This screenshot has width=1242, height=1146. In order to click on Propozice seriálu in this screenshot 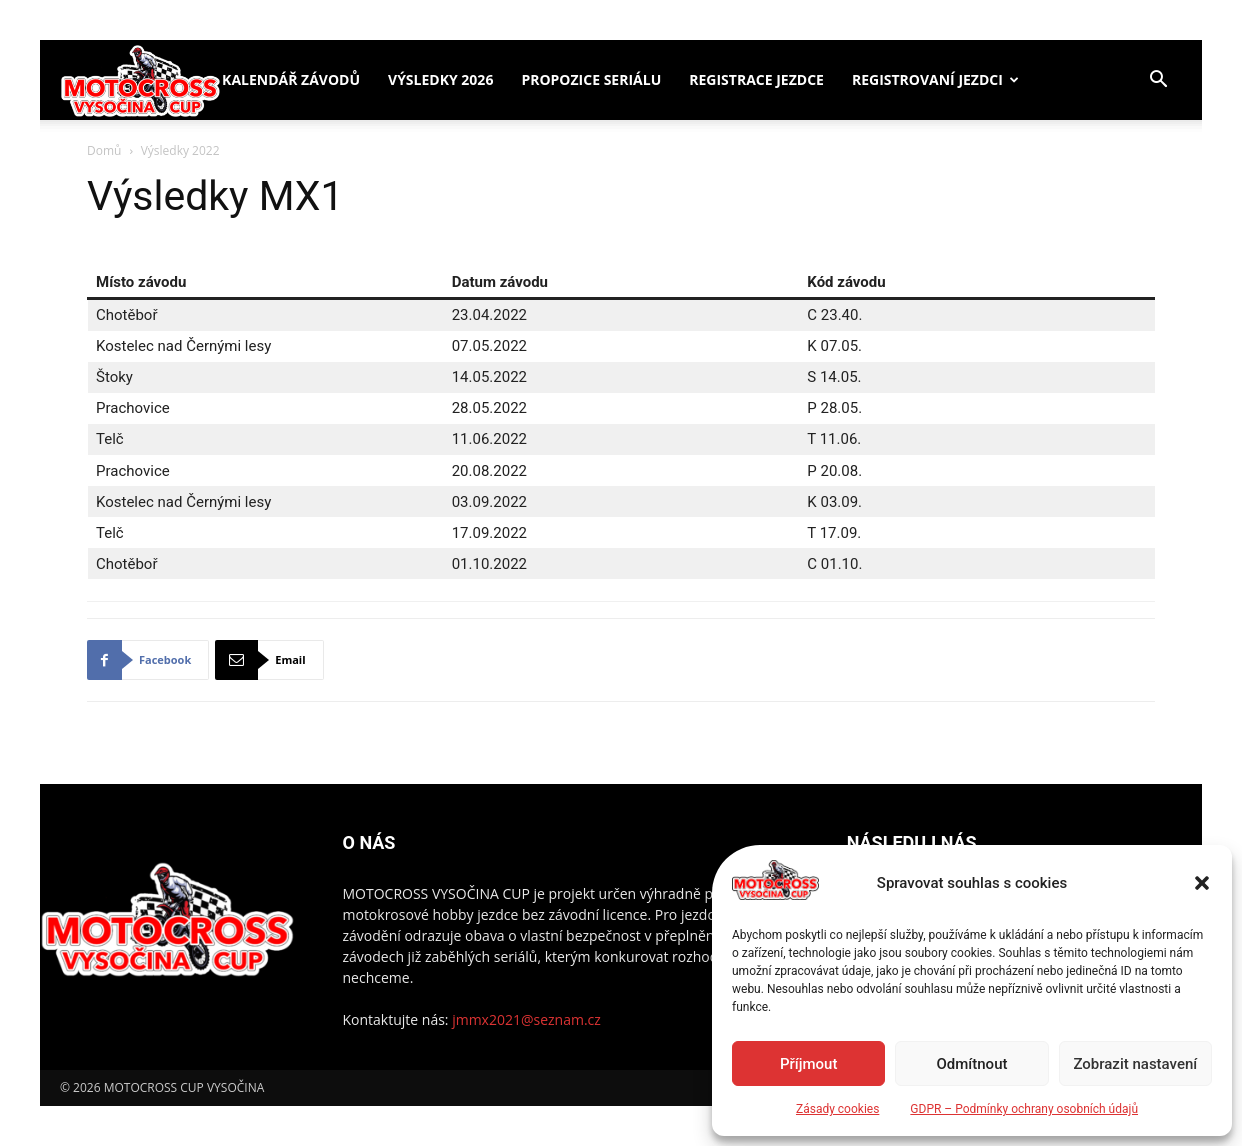, I will do `click(591, 79)`.